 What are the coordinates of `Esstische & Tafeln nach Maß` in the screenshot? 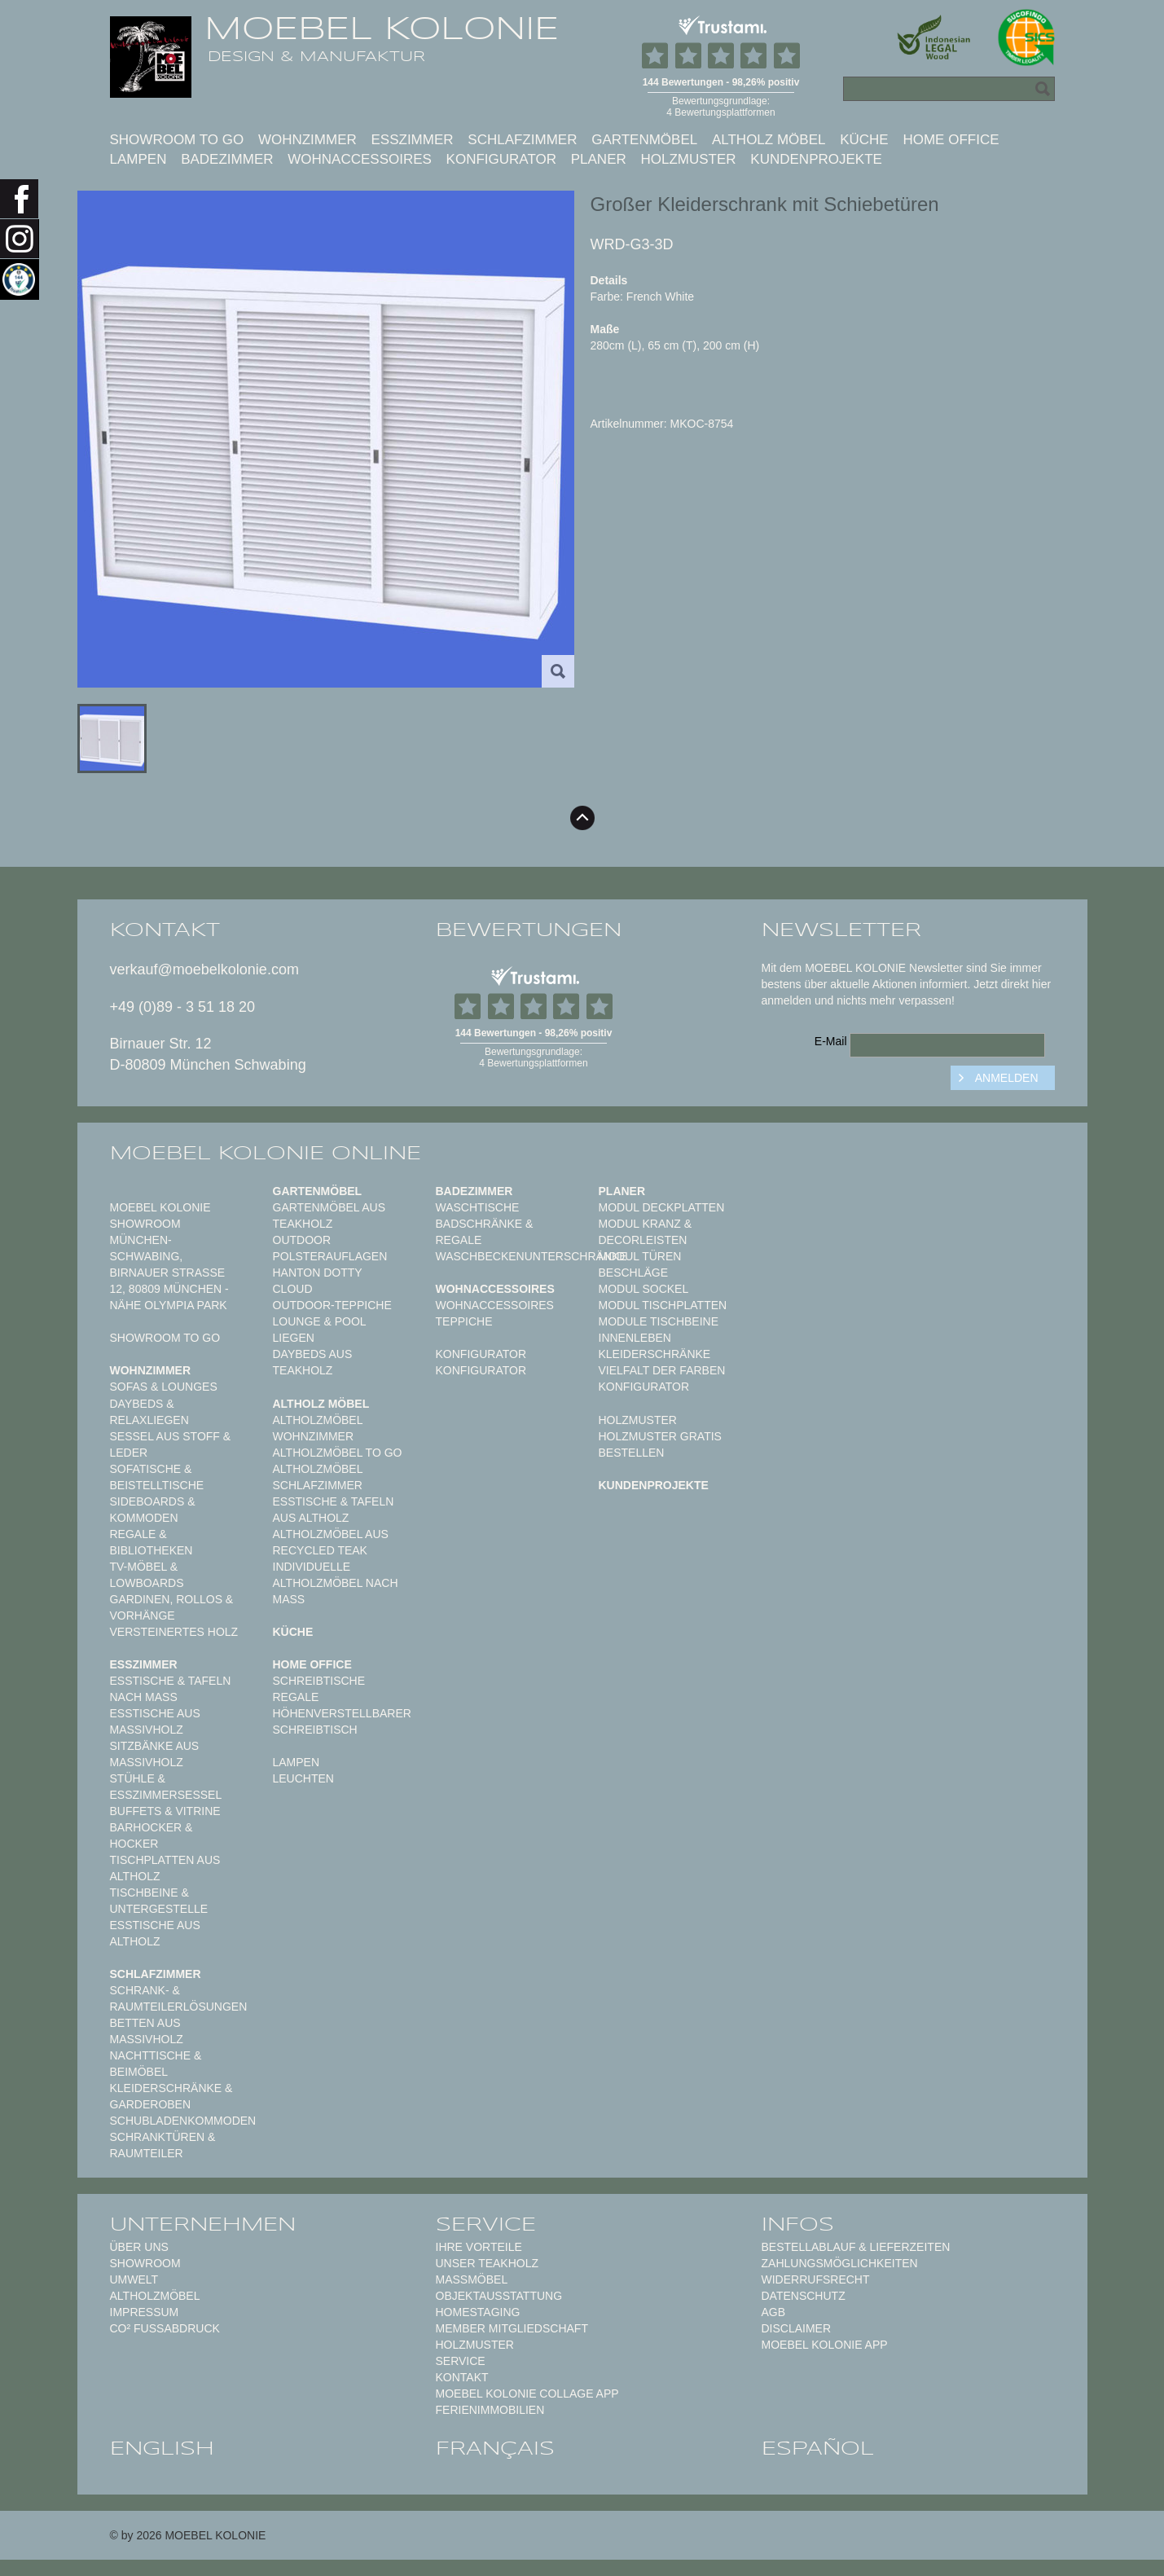 It's located at (170, 1688).